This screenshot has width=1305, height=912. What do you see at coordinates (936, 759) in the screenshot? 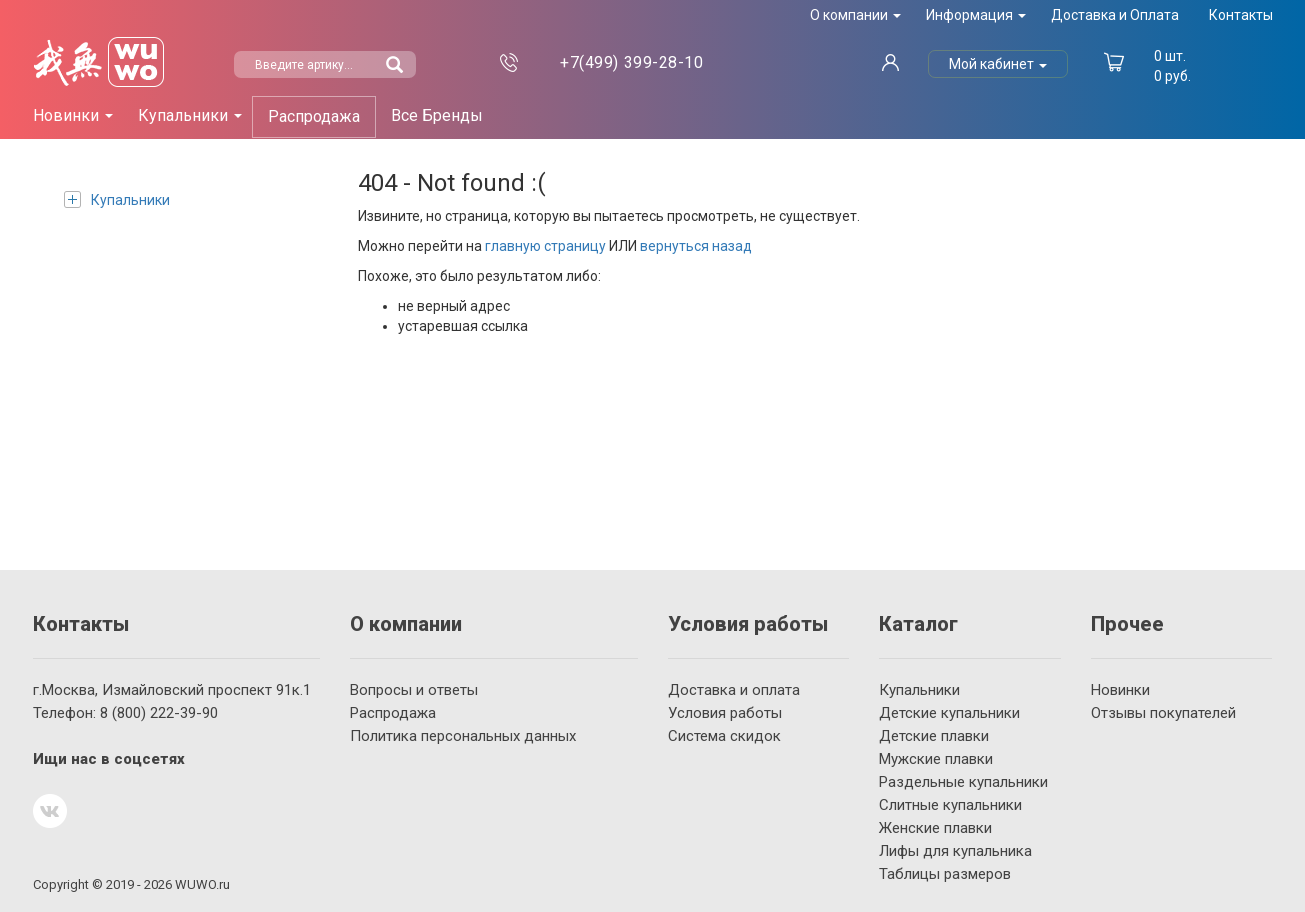
I see `Мужские плавки` at bounding box center [936, 759].